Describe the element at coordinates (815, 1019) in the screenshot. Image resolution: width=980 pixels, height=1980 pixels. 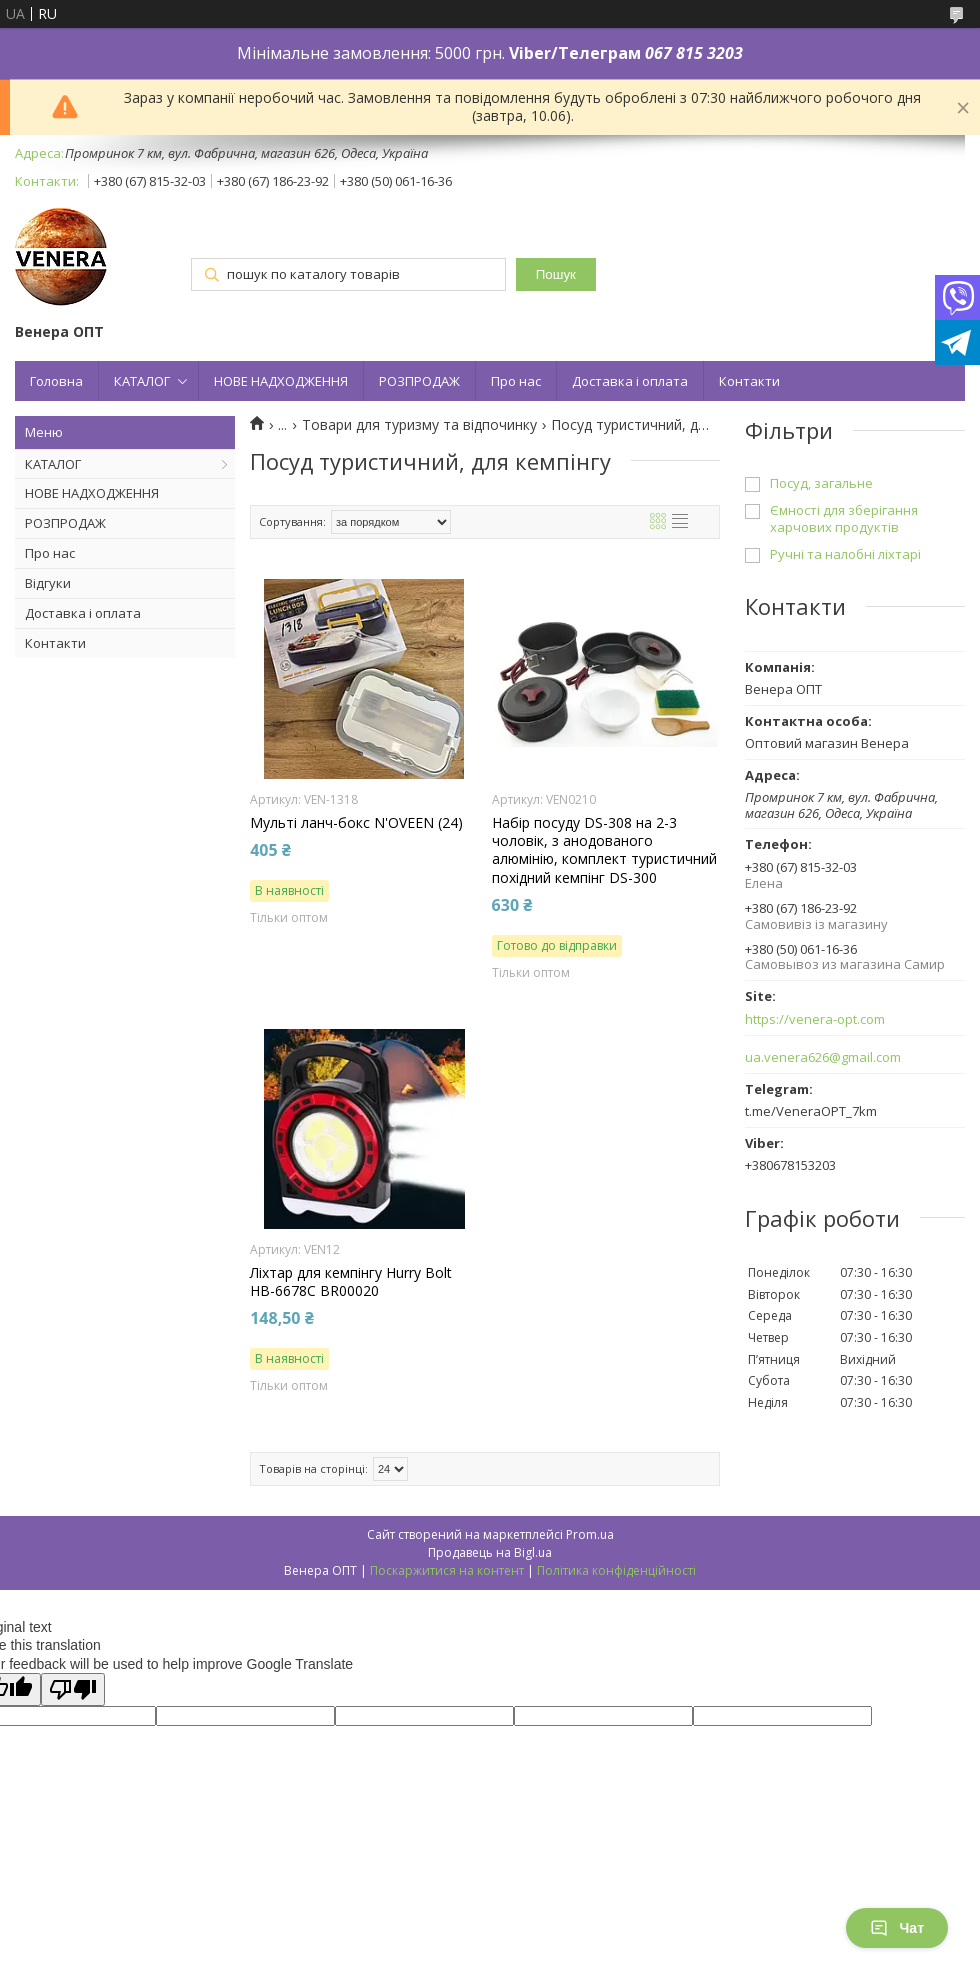
I see `https://venera-opt.com` at that location.